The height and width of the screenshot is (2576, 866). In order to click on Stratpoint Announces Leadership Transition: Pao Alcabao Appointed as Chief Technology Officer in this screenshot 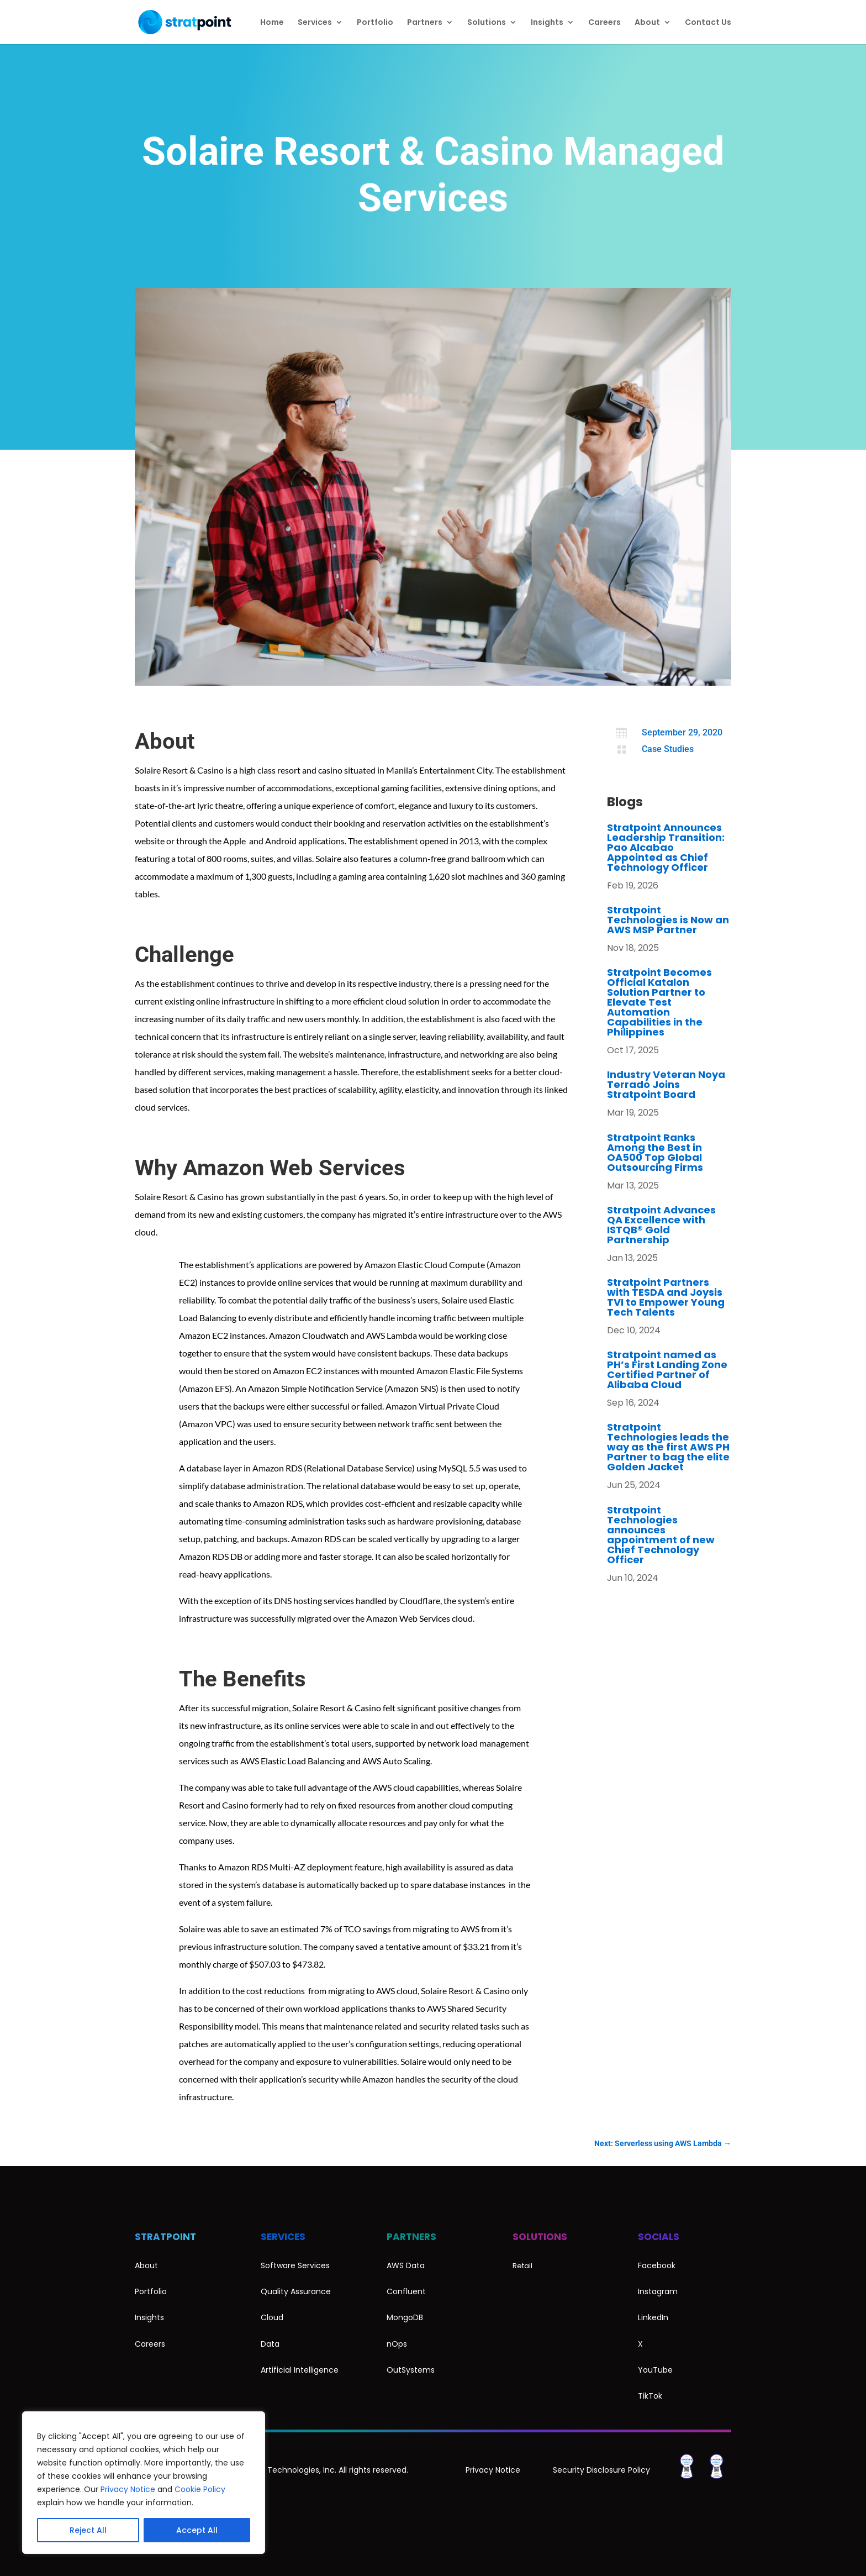, I will do `click(666, 847)`.